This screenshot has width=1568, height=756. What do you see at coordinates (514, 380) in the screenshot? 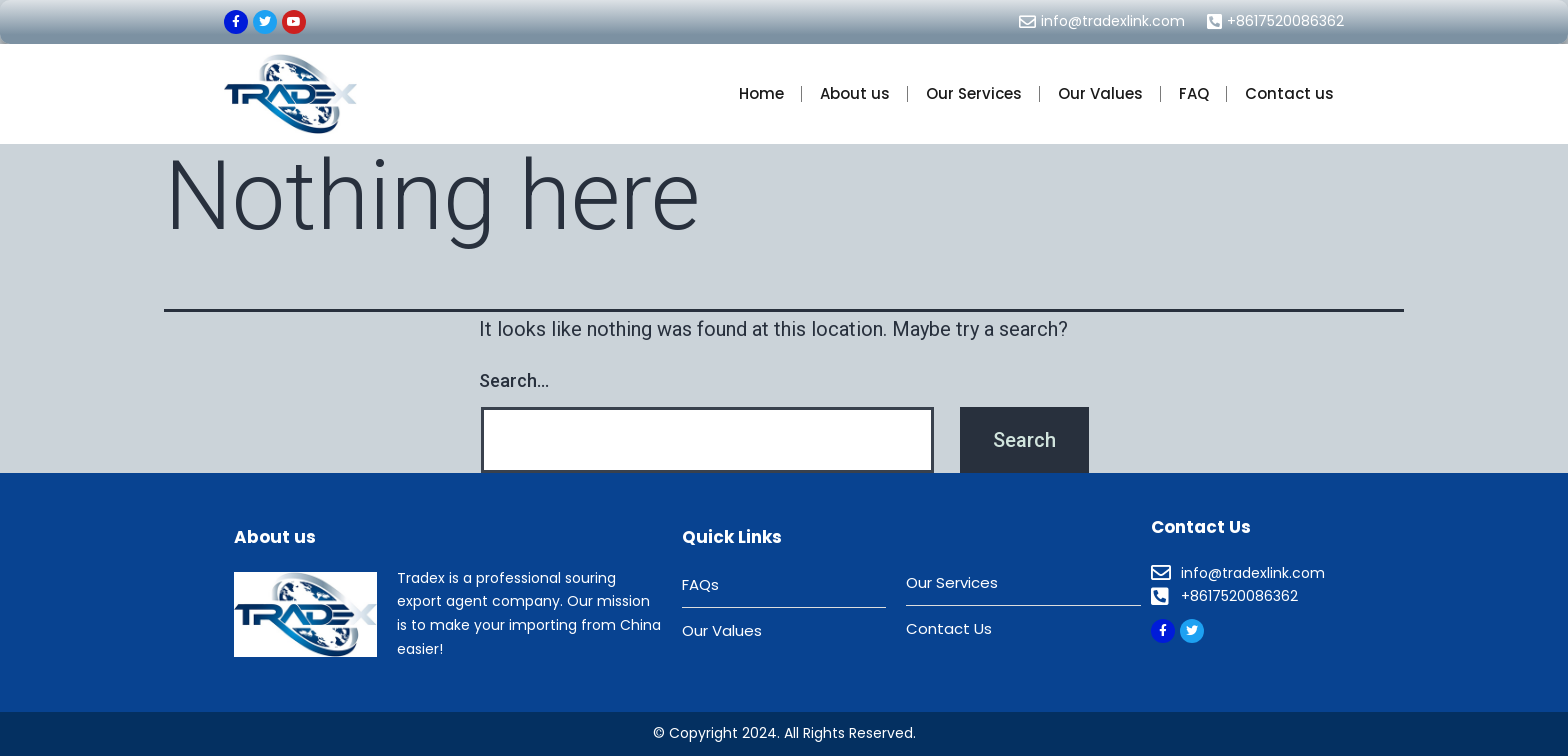
I see `Search…` at bounding box center [514, 380].